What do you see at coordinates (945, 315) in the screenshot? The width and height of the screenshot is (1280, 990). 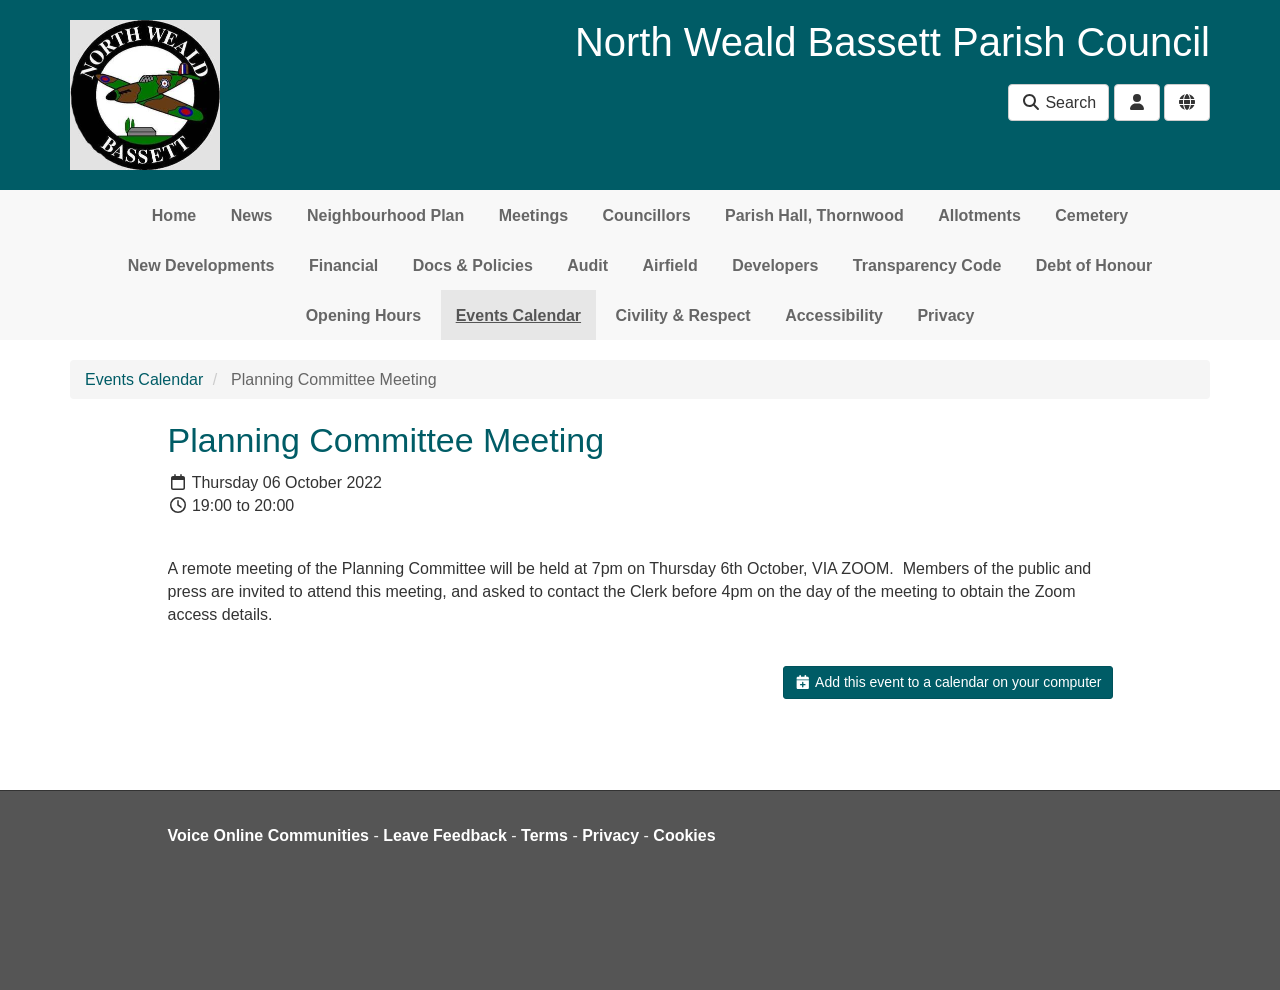 I see `Privacy` at bounding box center [945, 315].